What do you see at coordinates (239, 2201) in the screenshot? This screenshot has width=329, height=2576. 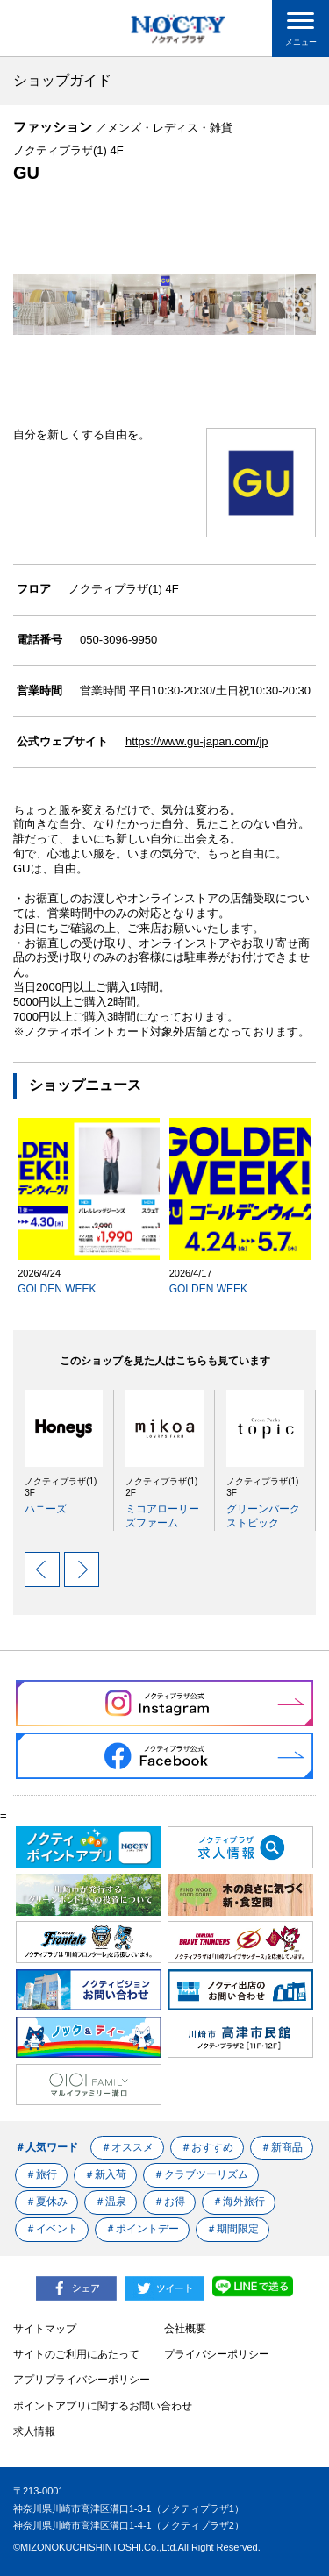 I see `＃海外旅行` at bounding box center [239, 2201].